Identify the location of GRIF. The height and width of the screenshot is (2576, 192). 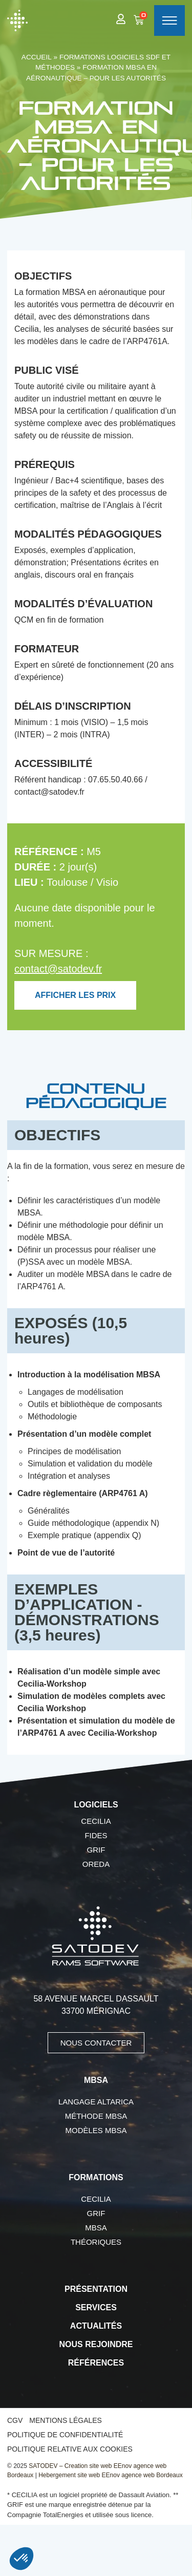
(96, 1849).